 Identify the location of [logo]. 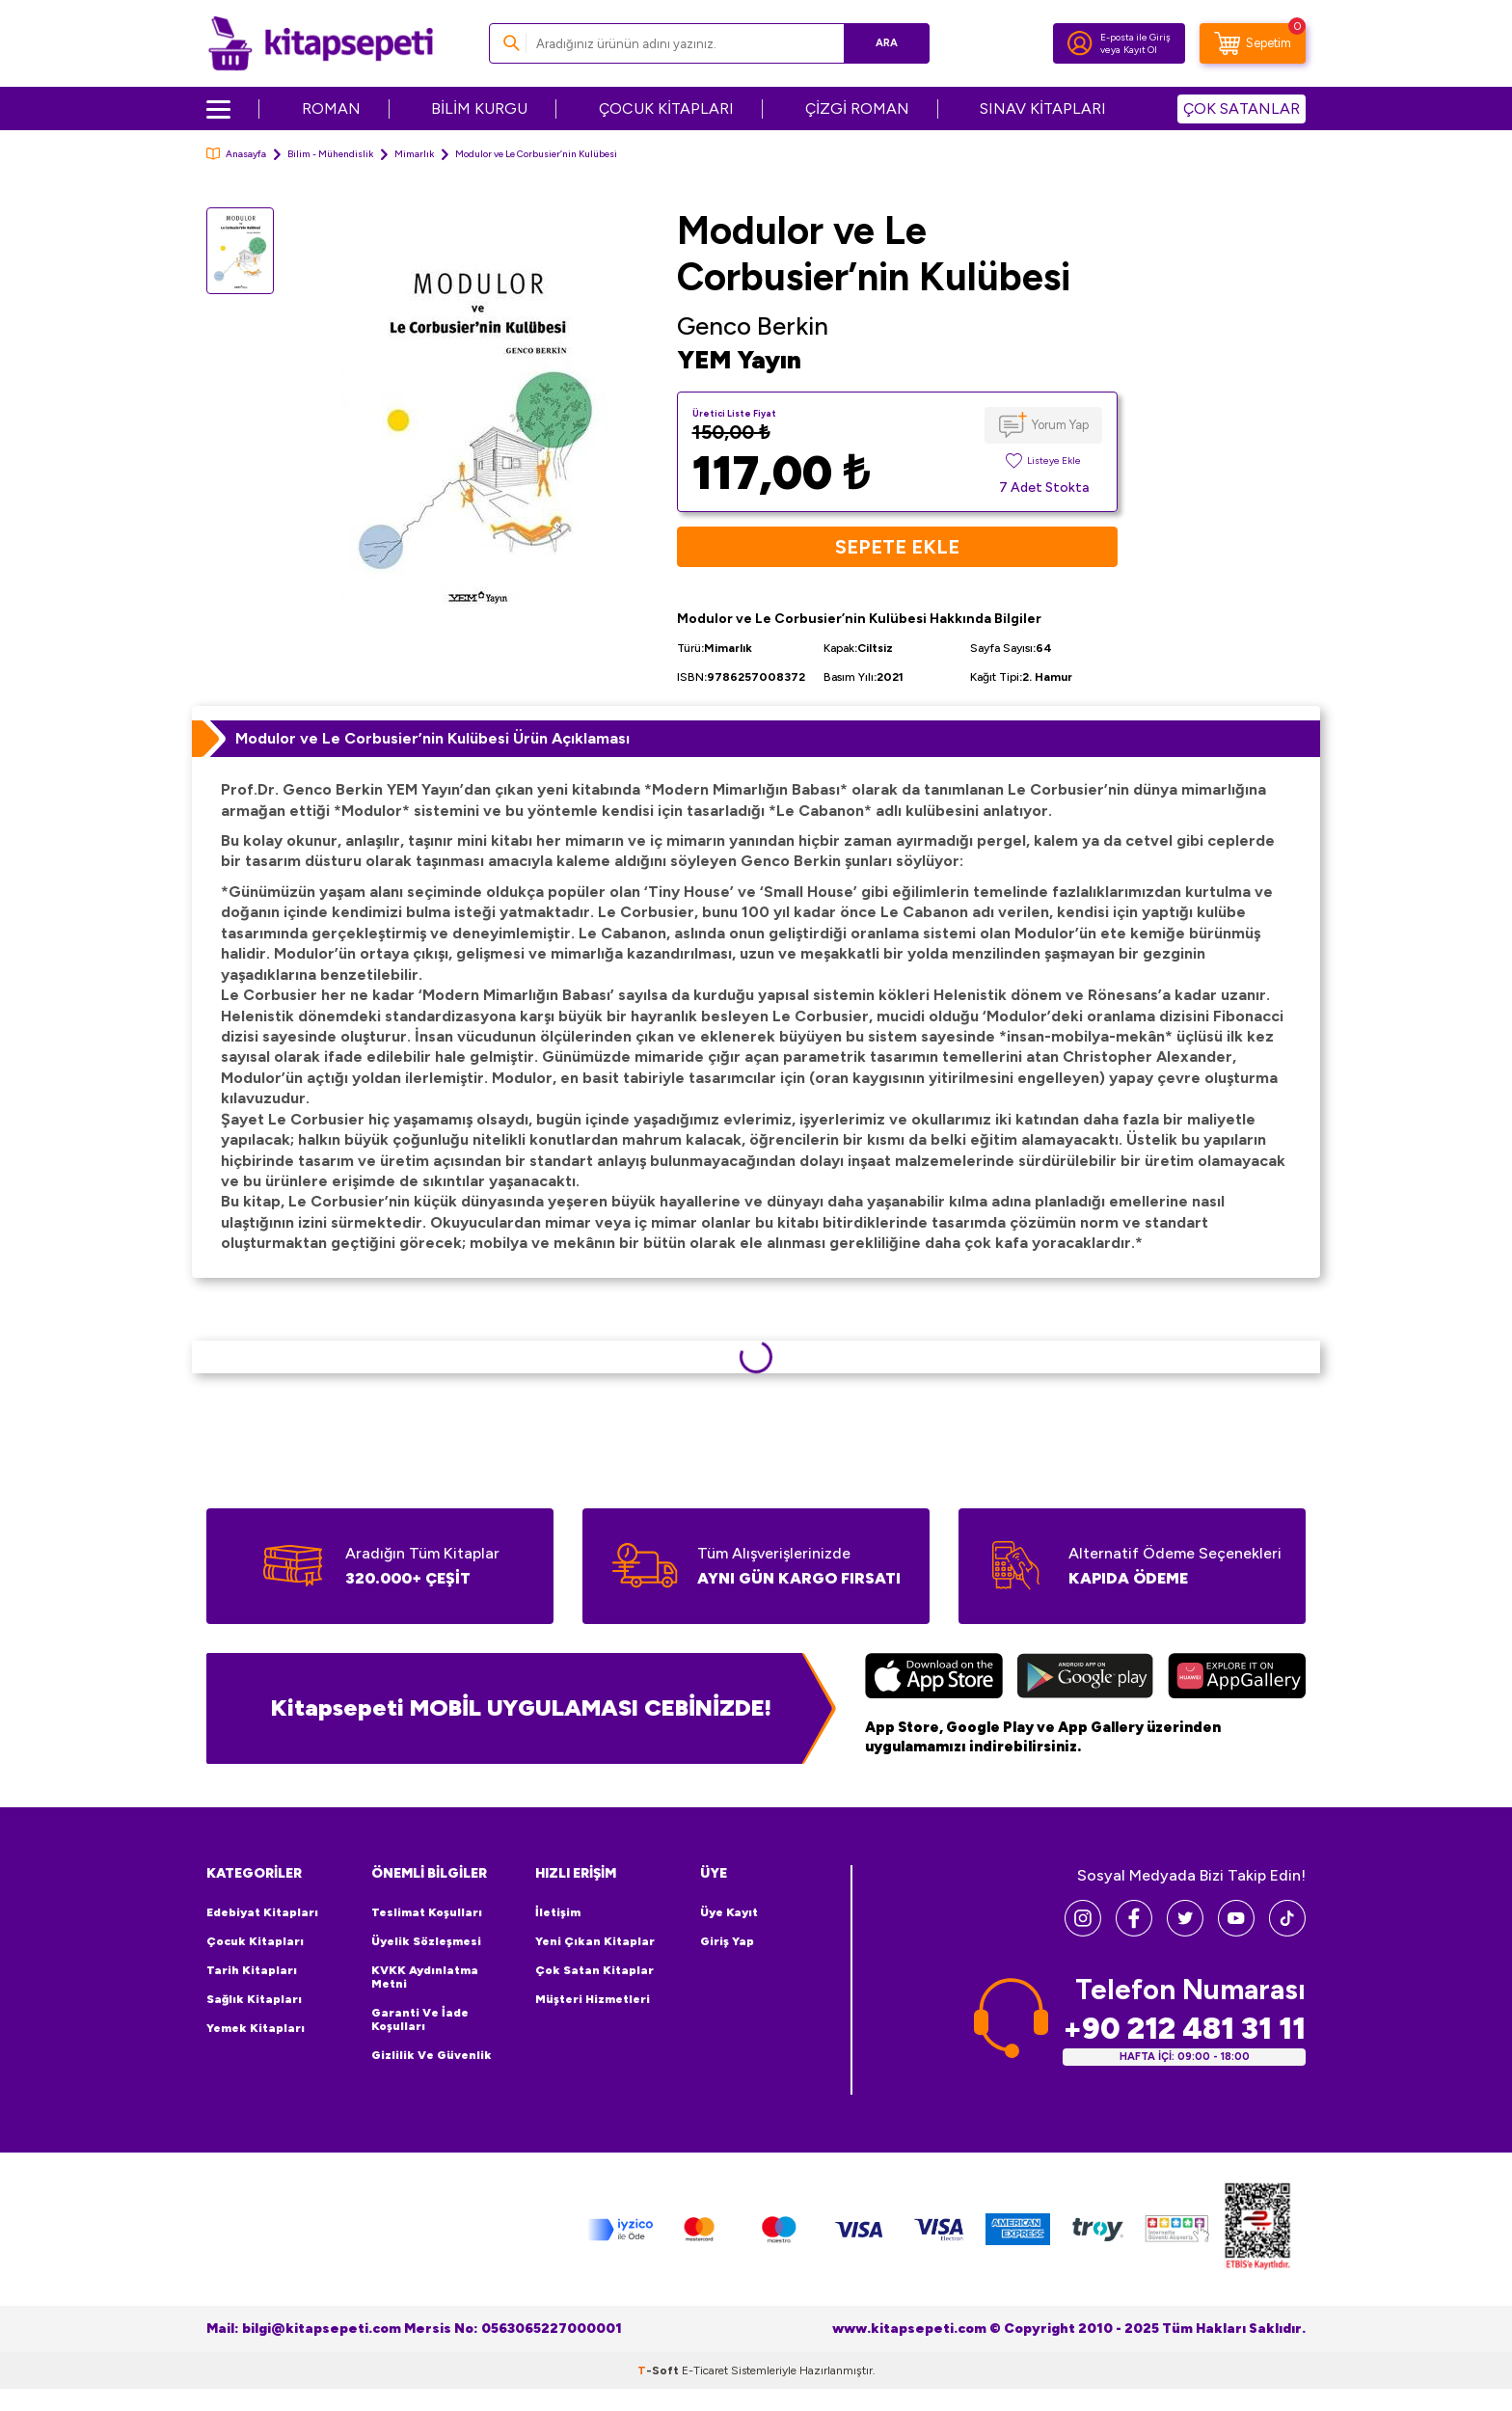
(320, 43).